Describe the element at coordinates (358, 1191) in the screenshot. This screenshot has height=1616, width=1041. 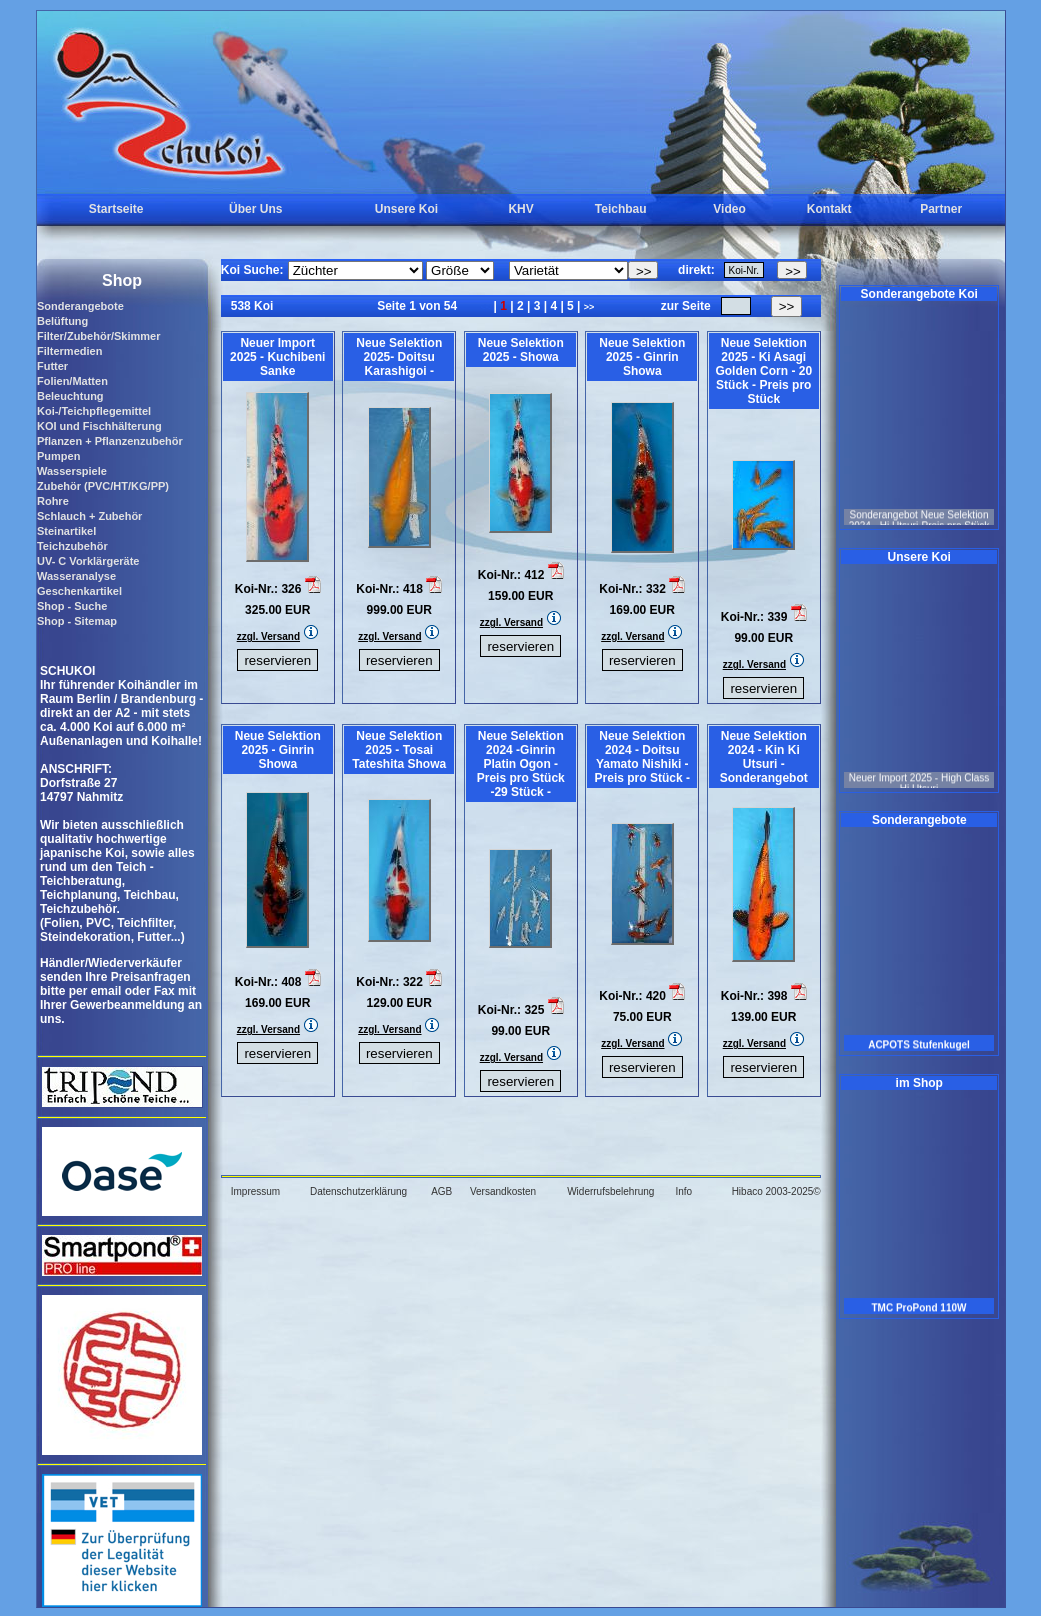
I see `Datenschutzerklärung` at that location.